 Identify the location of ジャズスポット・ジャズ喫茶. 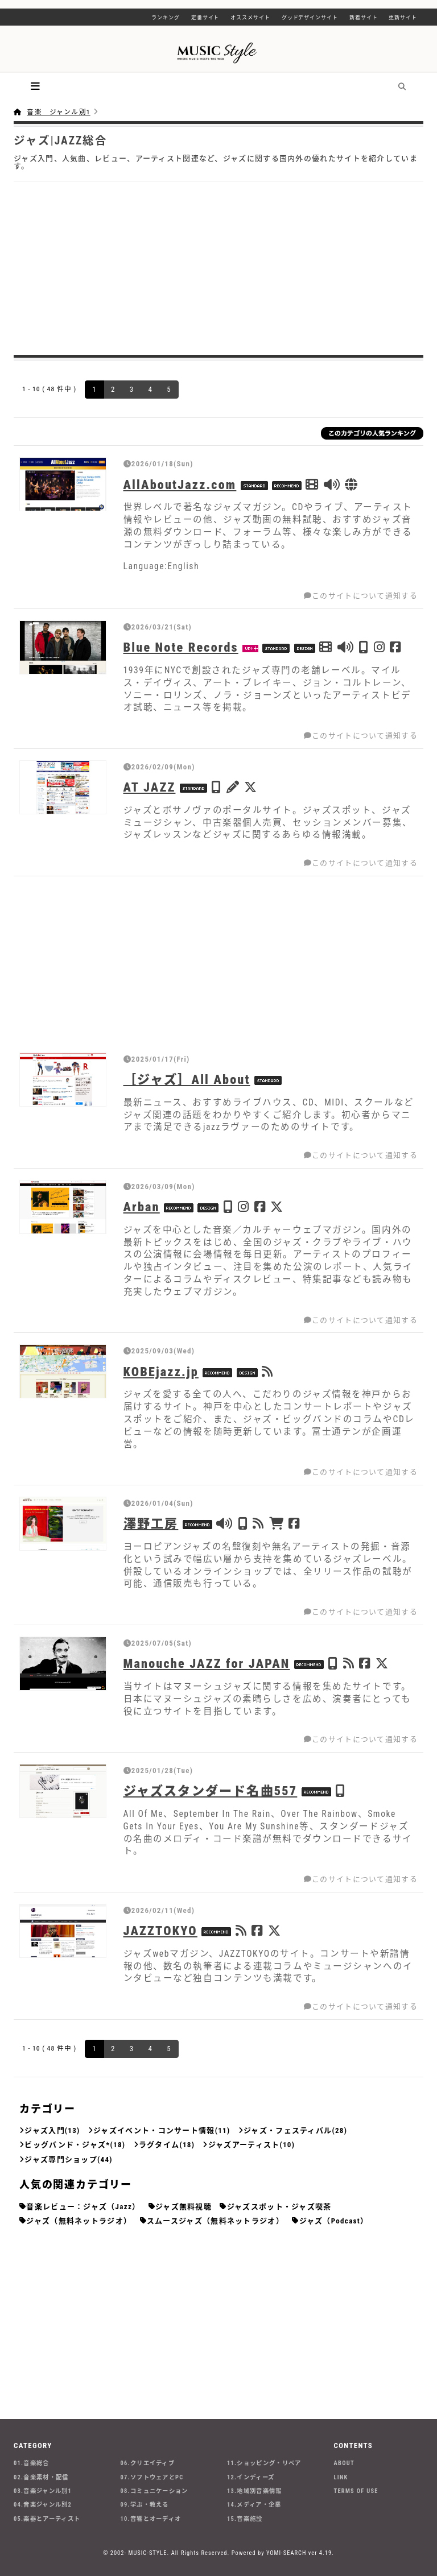
(279, 2206).